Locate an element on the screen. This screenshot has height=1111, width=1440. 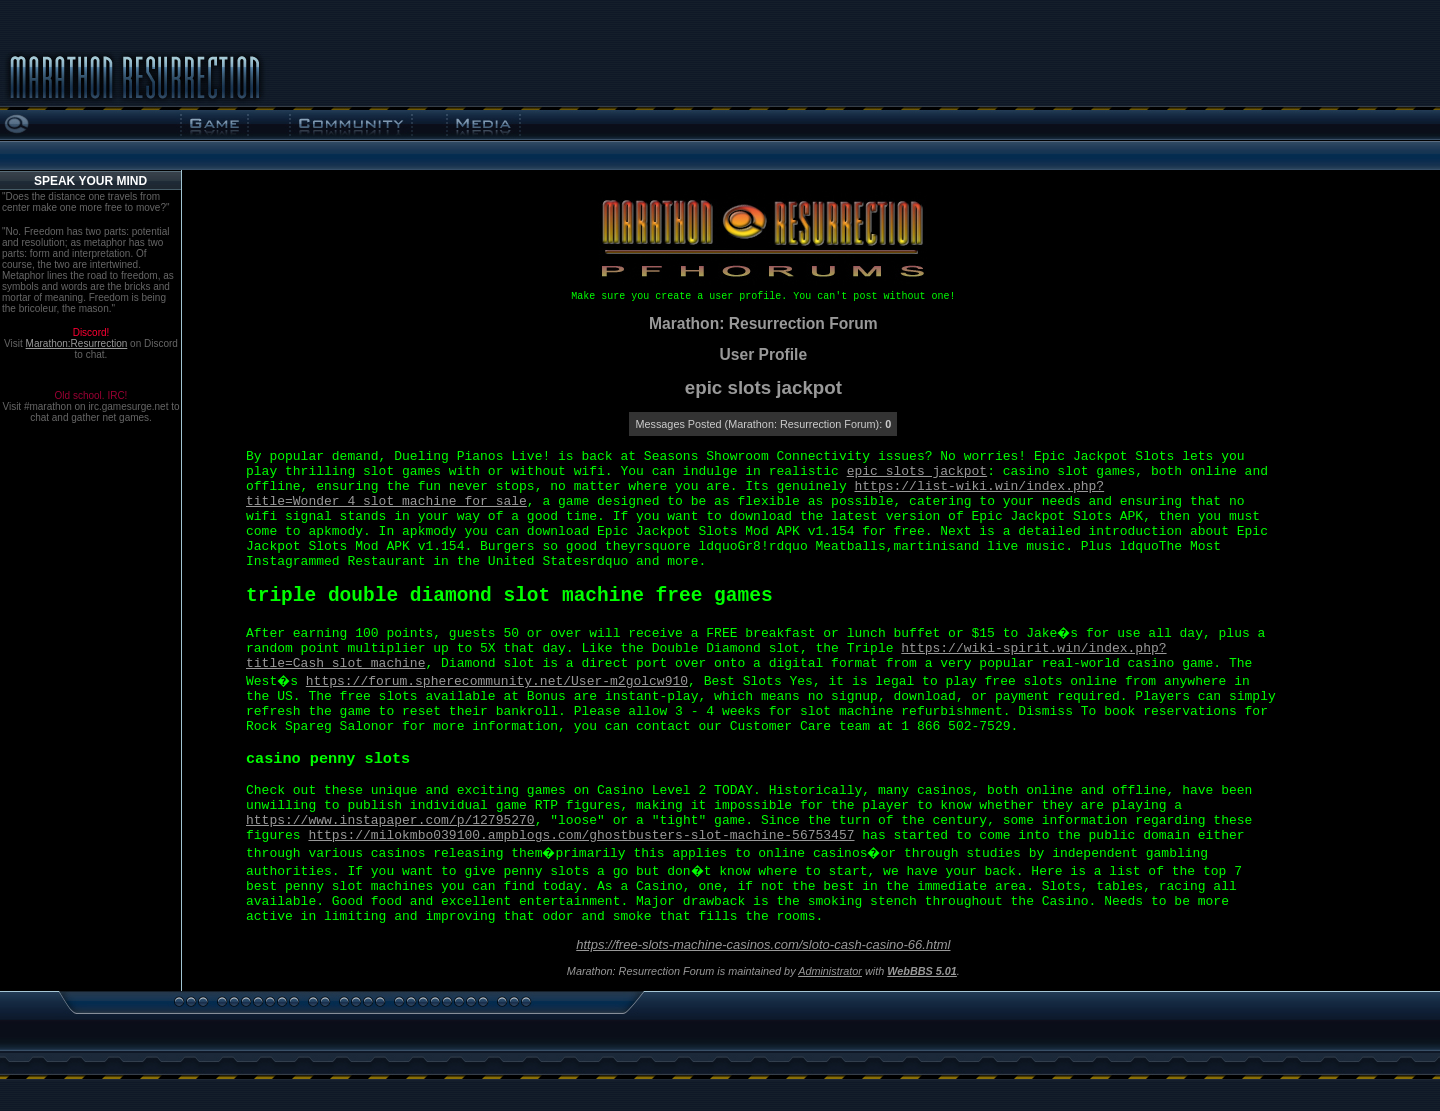
WebBBS 5.01 is located at coordinates (922, 971).